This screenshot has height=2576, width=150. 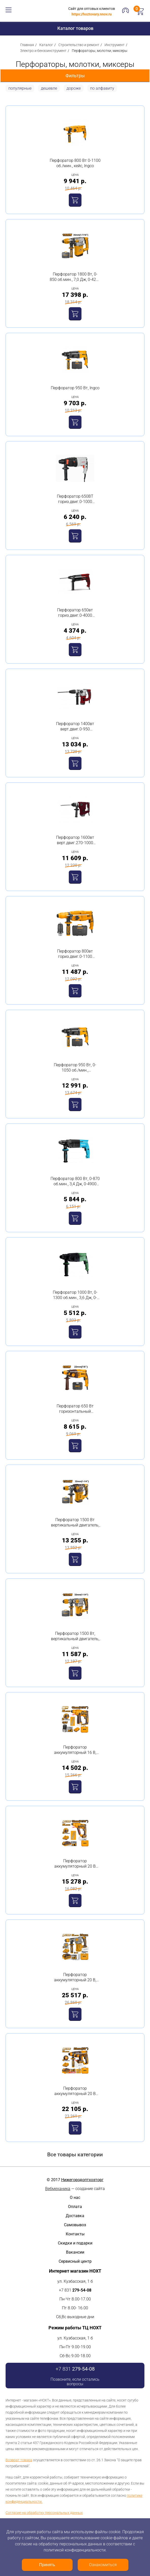 What do you see at coordinates (92, 14) in the screenshot?
I see `https://hoztovary.nnov.ru` at bounding box center [92, 14].